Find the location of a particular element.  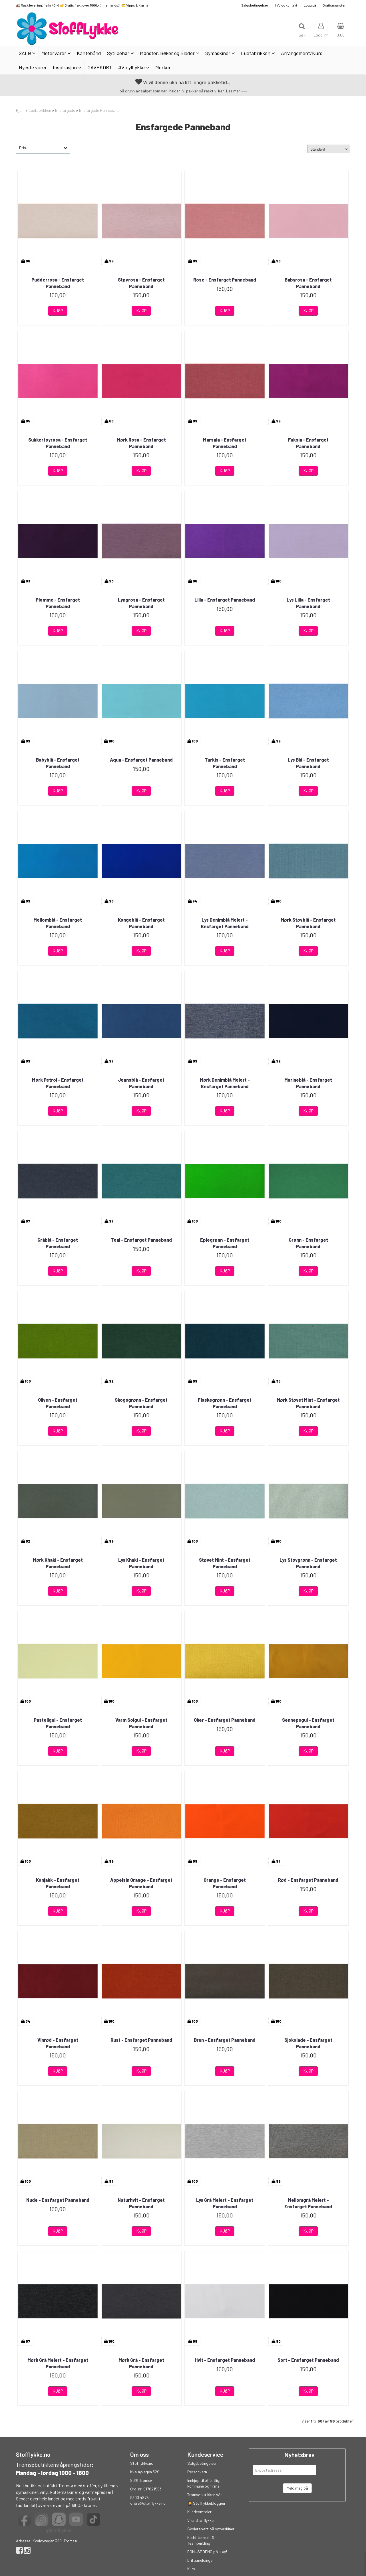

Logg på is located at coordinates (310, 5).